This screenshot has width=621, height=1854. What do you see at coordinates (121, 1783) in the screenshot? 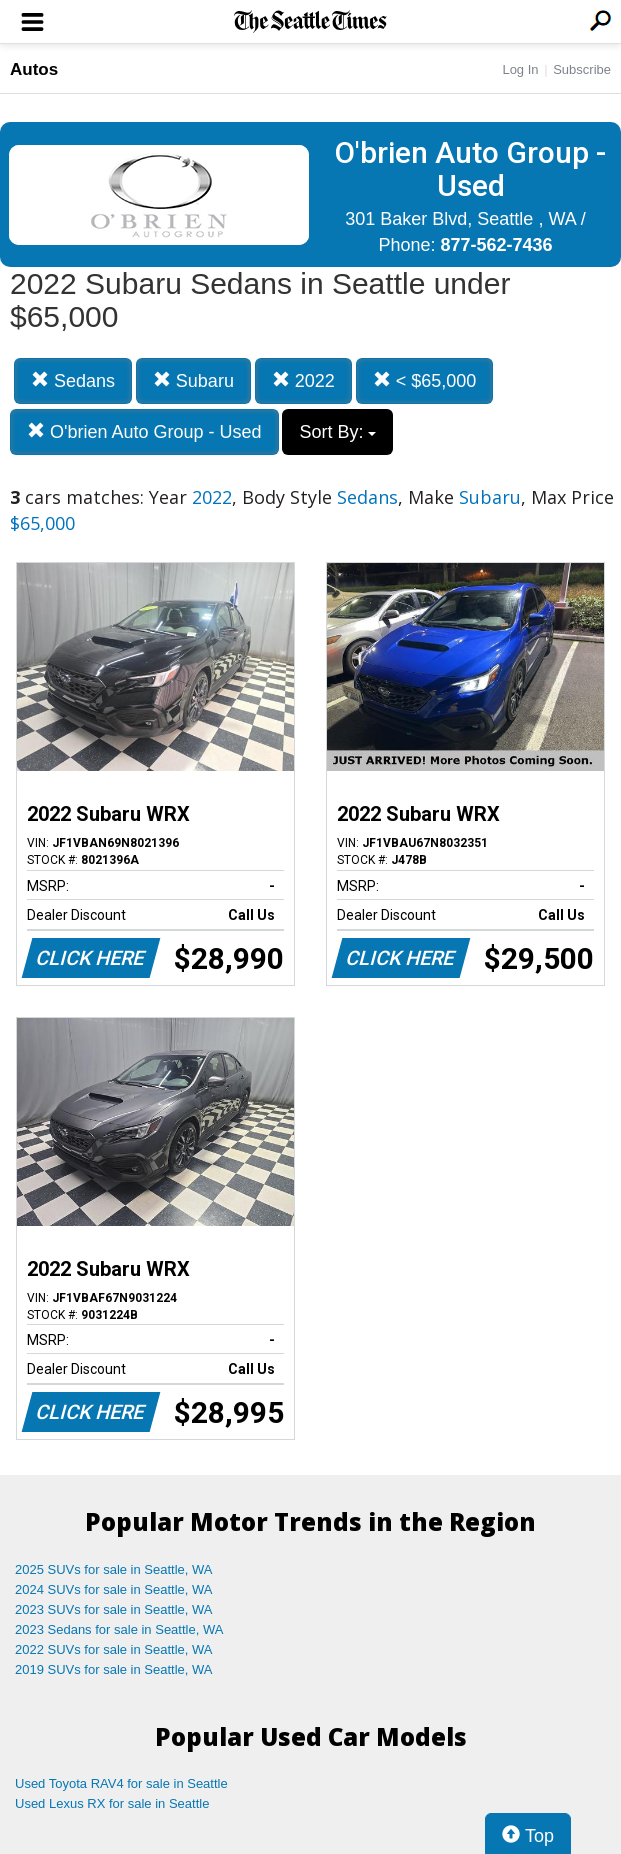
I see `Used Toyota RAV4 for sale in Seattle` at bounding box center [121, 1783].